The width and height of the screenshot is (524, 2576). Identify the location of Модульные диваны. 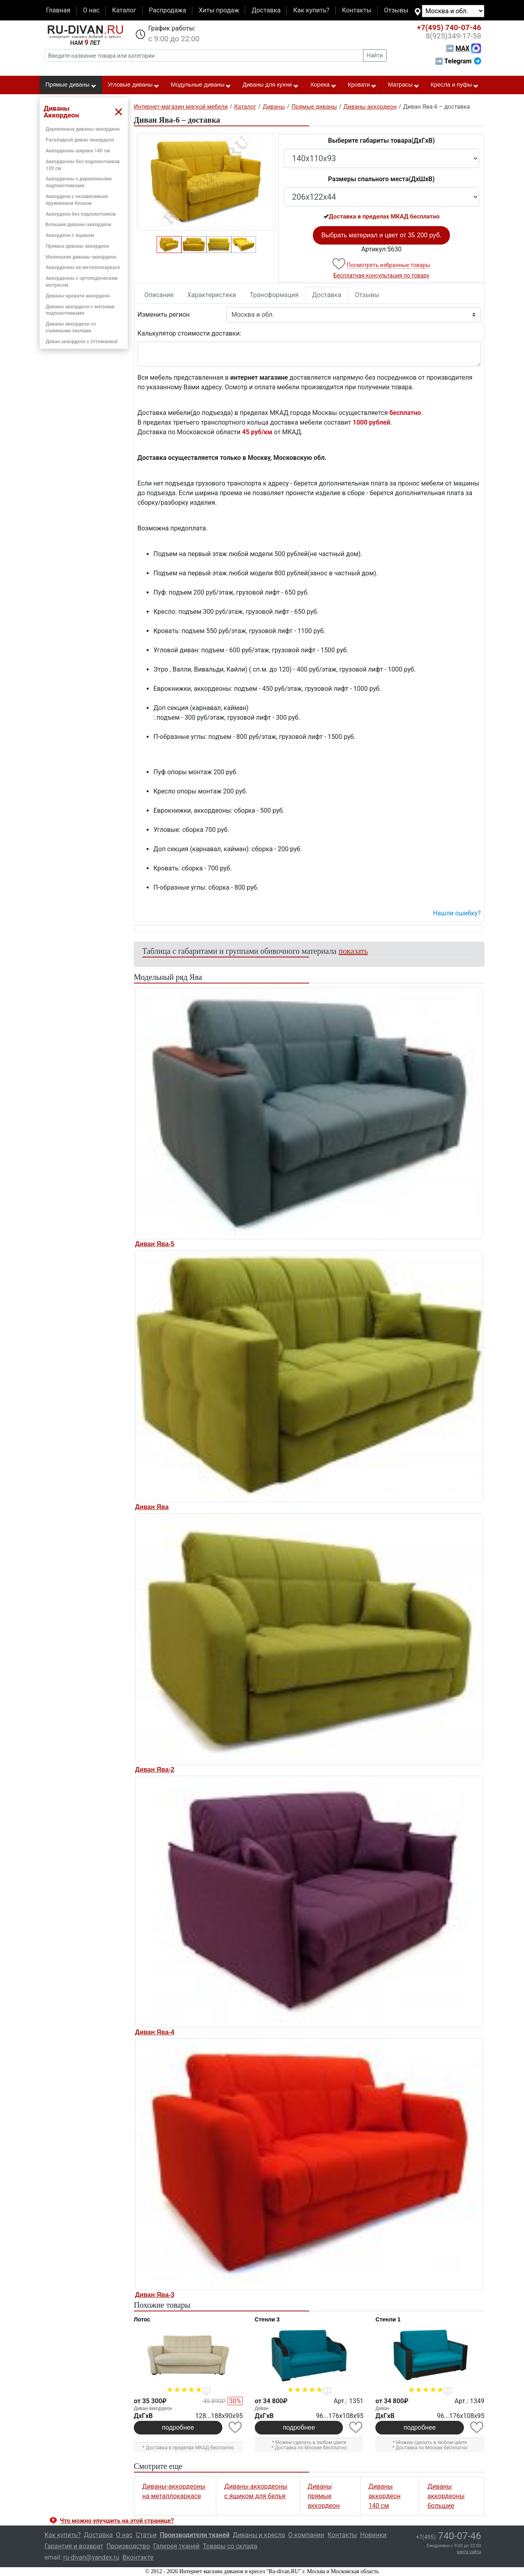
(201, 85).